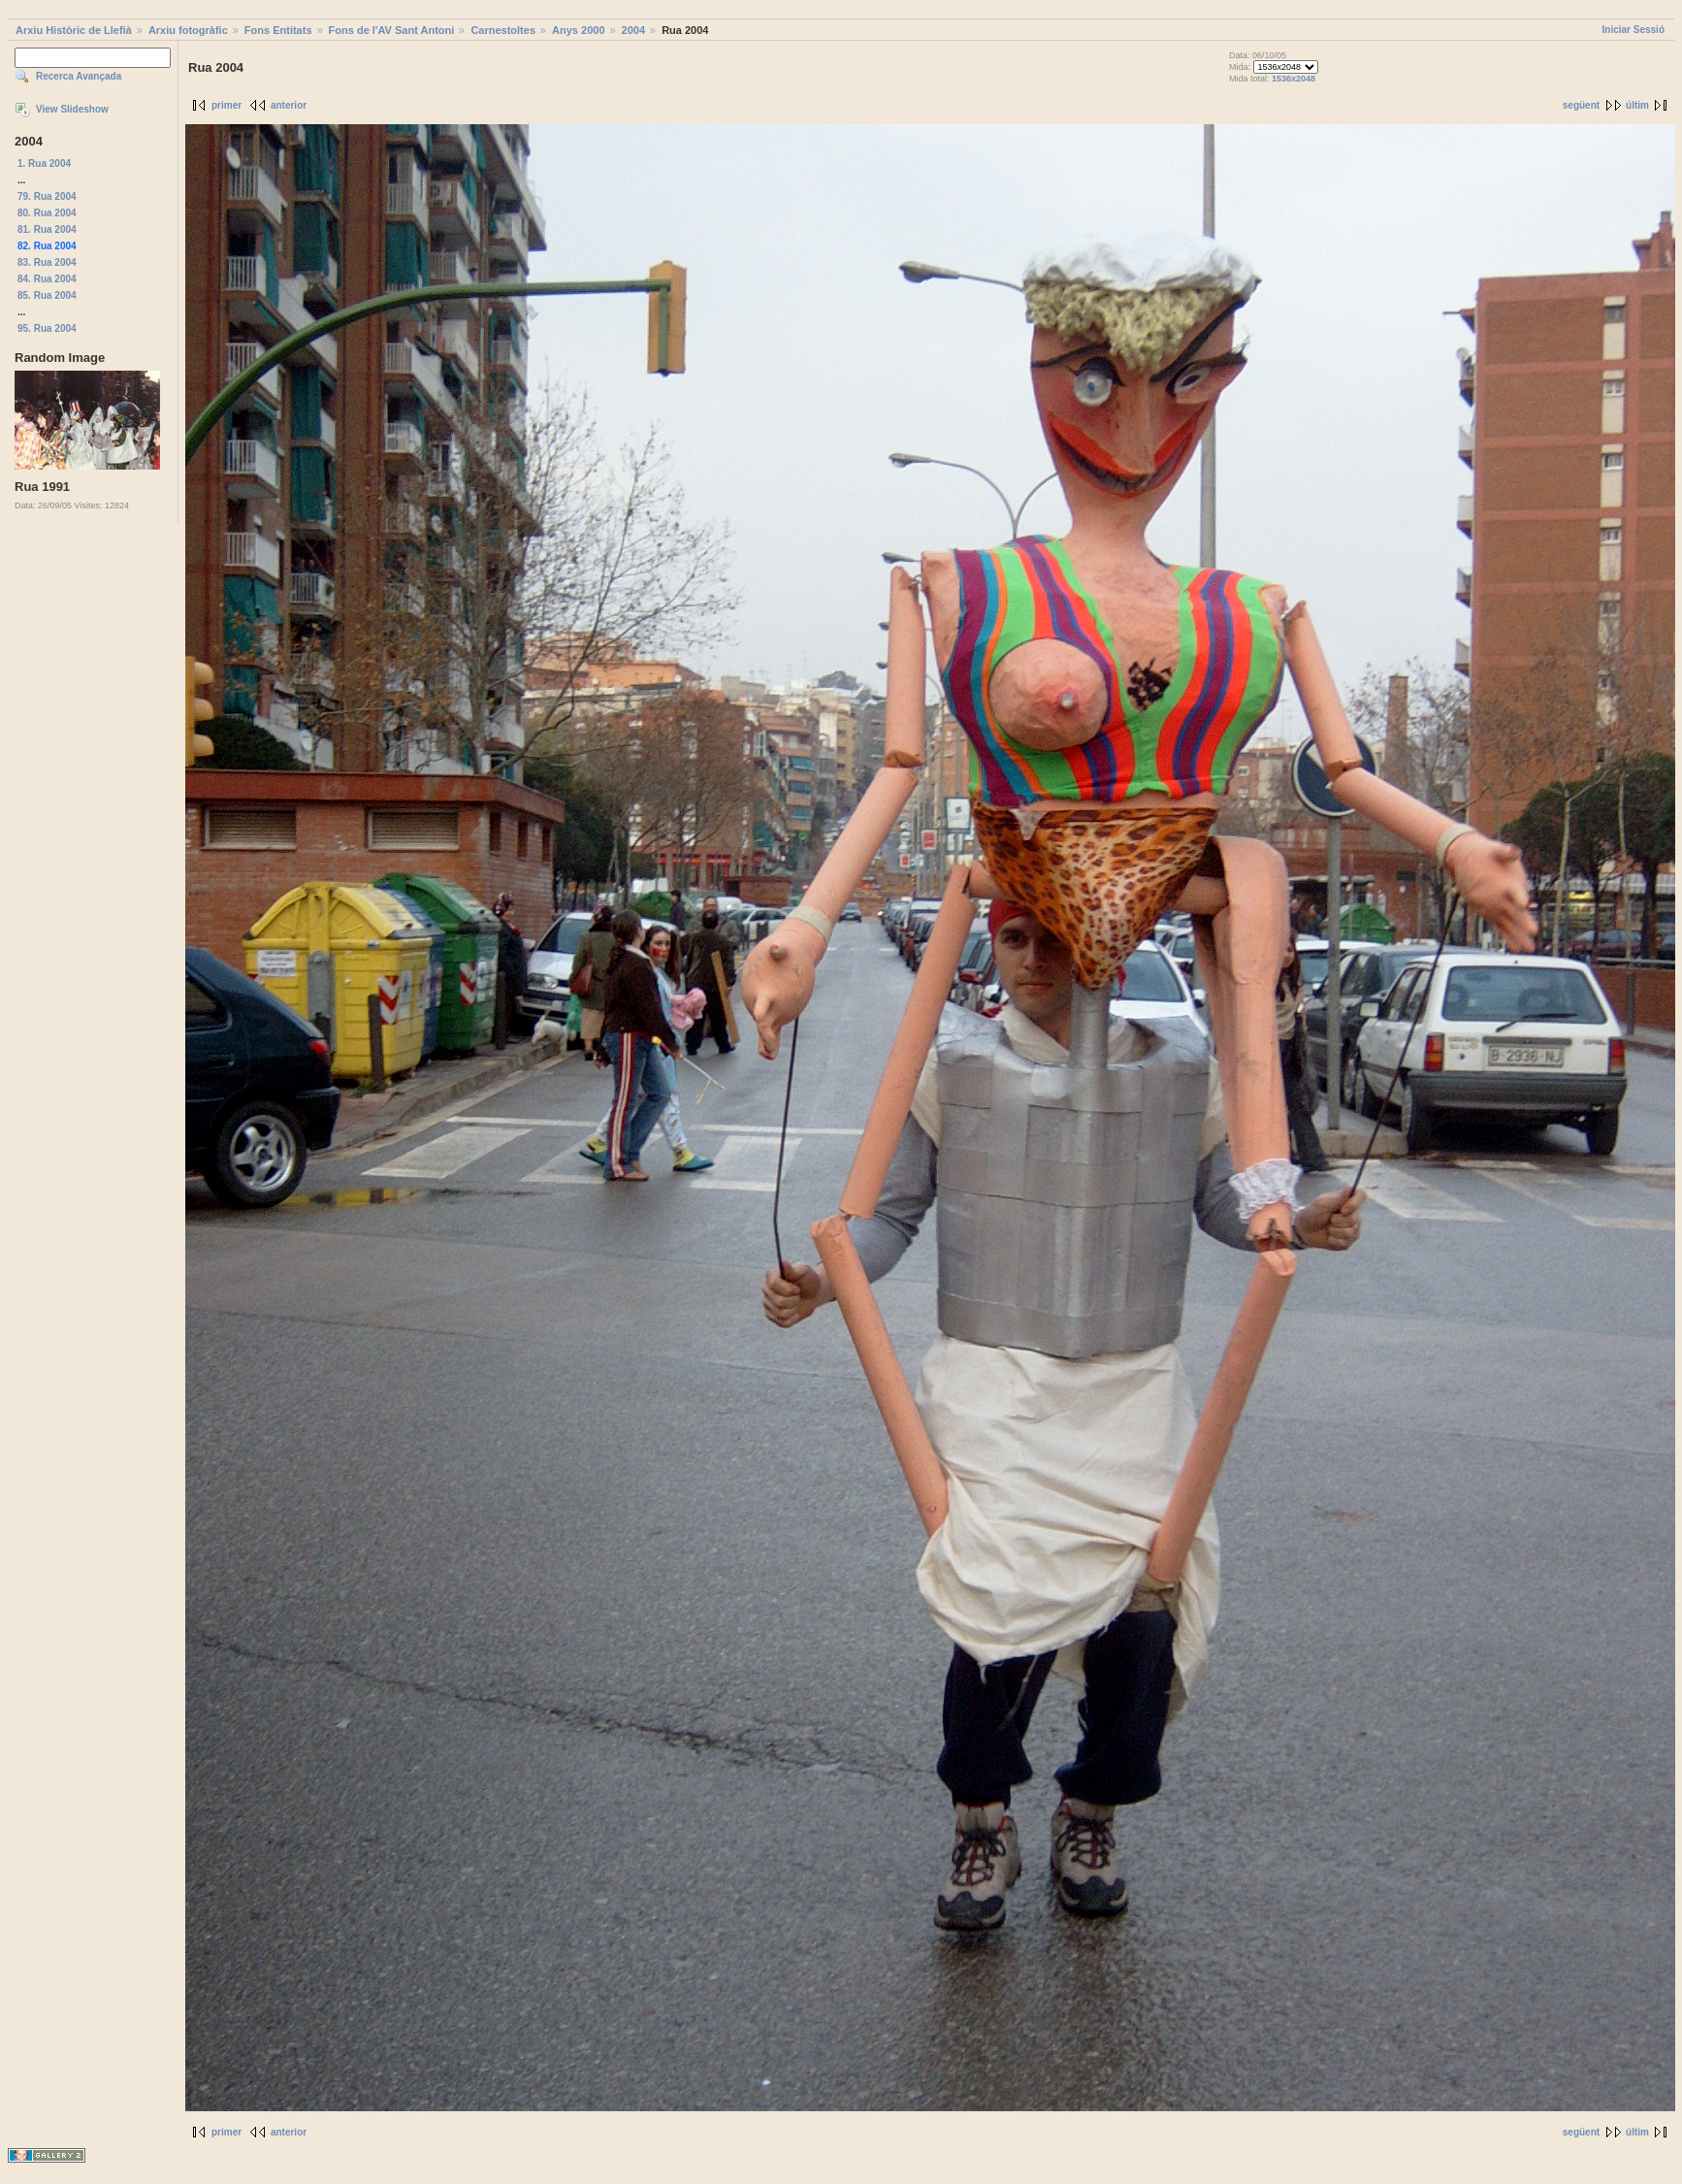 This screenshot has width=1682, height=2184. Describe the element at coordinates (1637, 105) in the screenshot. I see `últim` at that location.